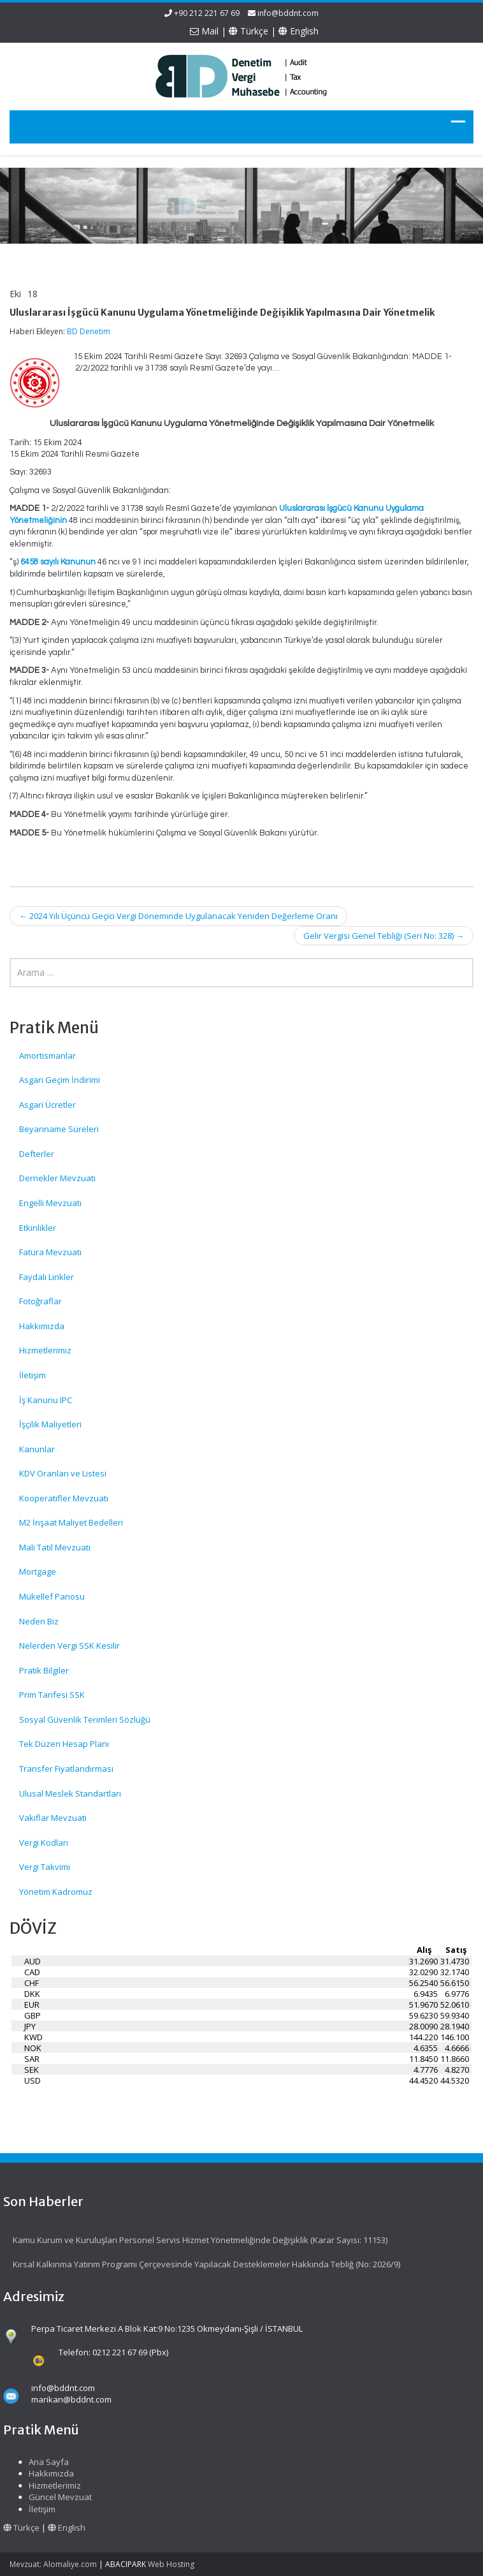 This screenshot has height=2576, width=483. I want to click on Engelli Mevzuatı, so click(50, 1203).